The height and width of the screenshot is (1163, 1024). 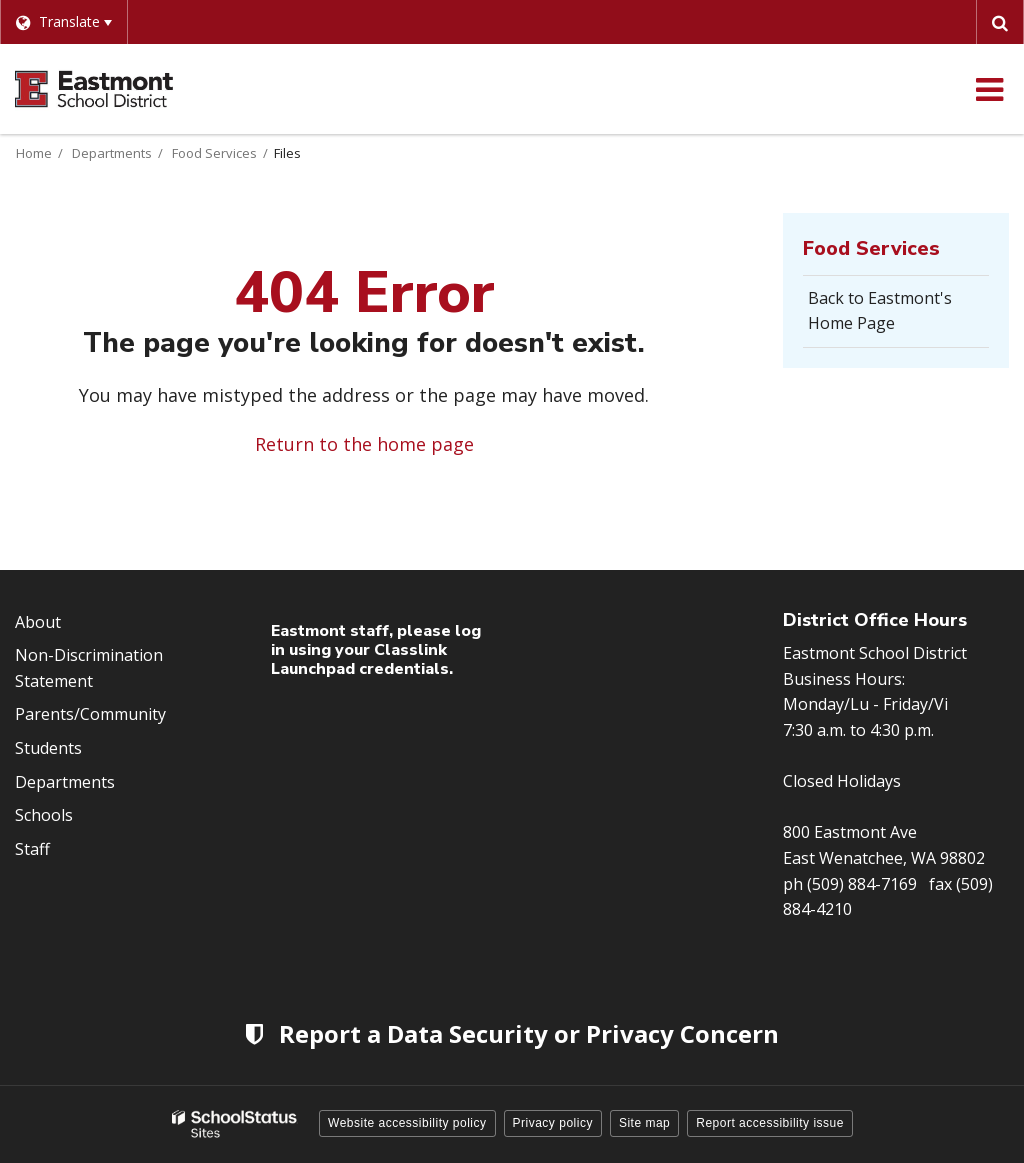 I want to click on Privacy policy [button], so click(x=553, y=1123).